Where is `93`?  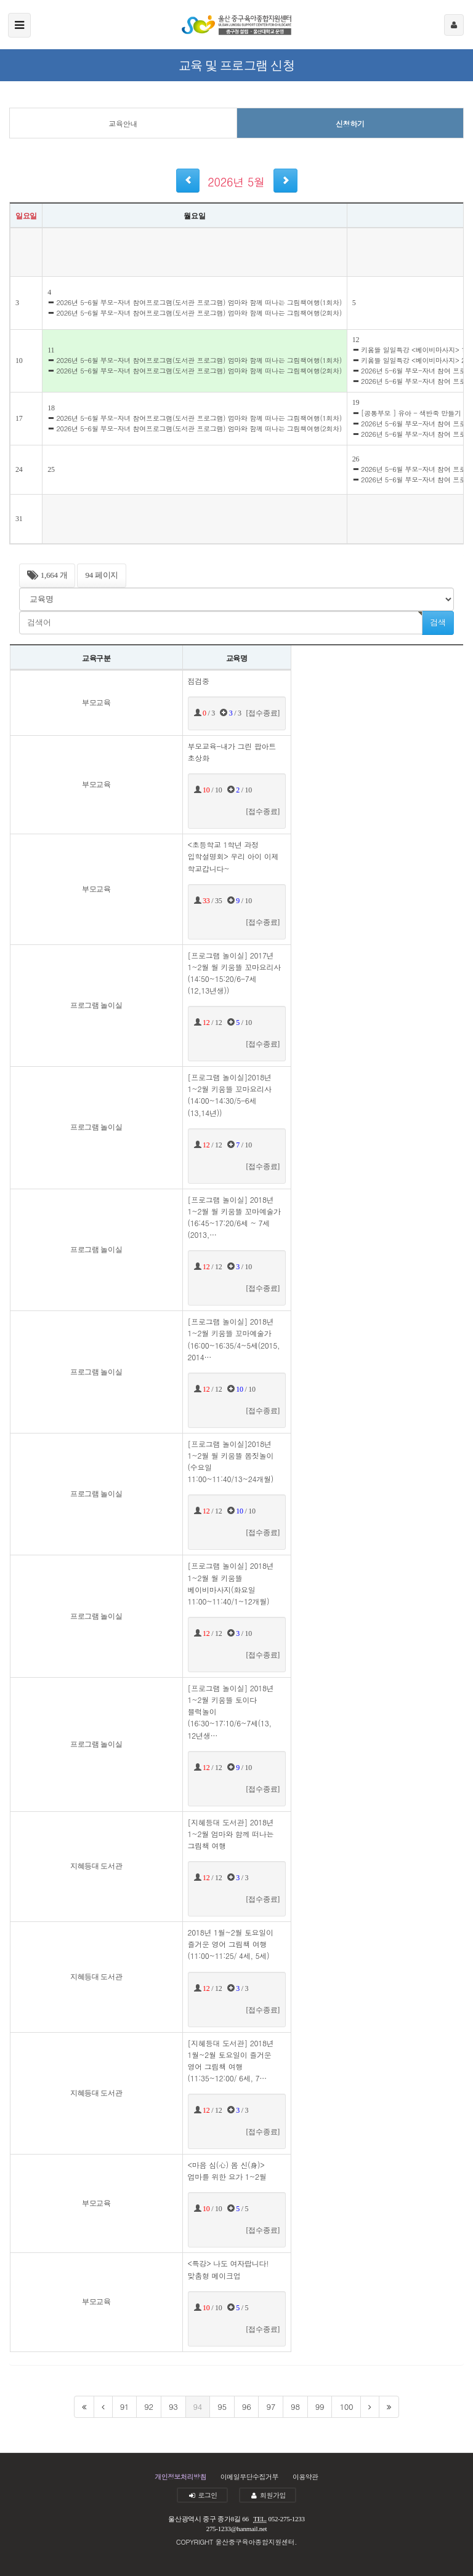
93 is located at coordinates (173, 2406).